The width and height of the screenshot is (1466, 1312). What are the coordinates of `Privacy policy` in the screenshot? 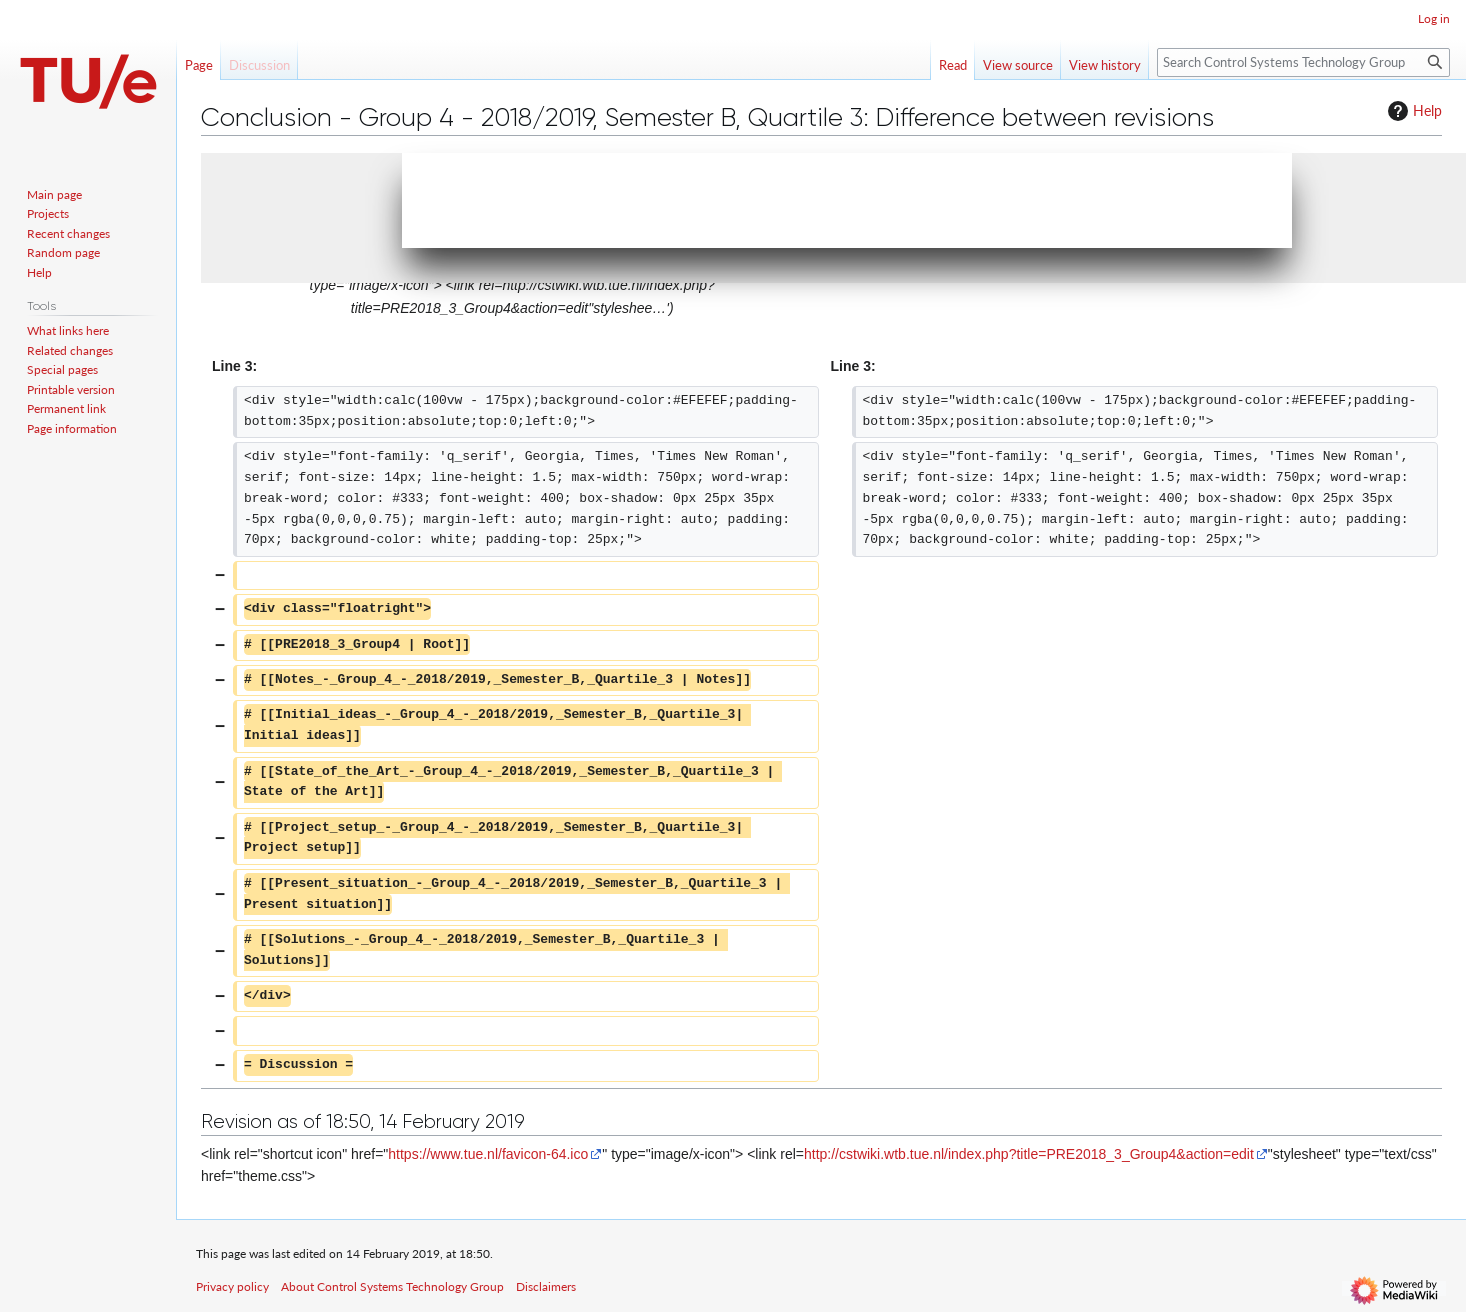 It's located at (232, 1286).